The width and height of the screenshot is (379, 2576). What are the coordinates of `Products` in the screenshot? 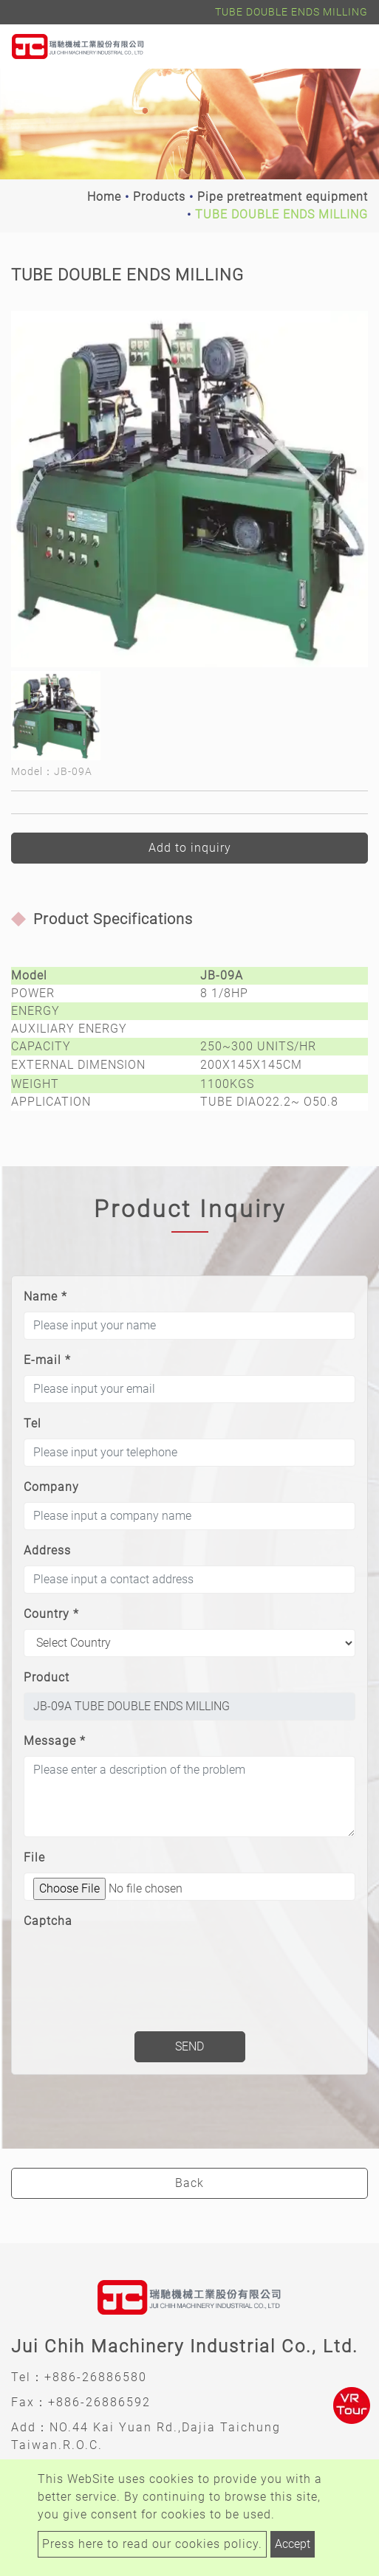 It's located at (159, 197).